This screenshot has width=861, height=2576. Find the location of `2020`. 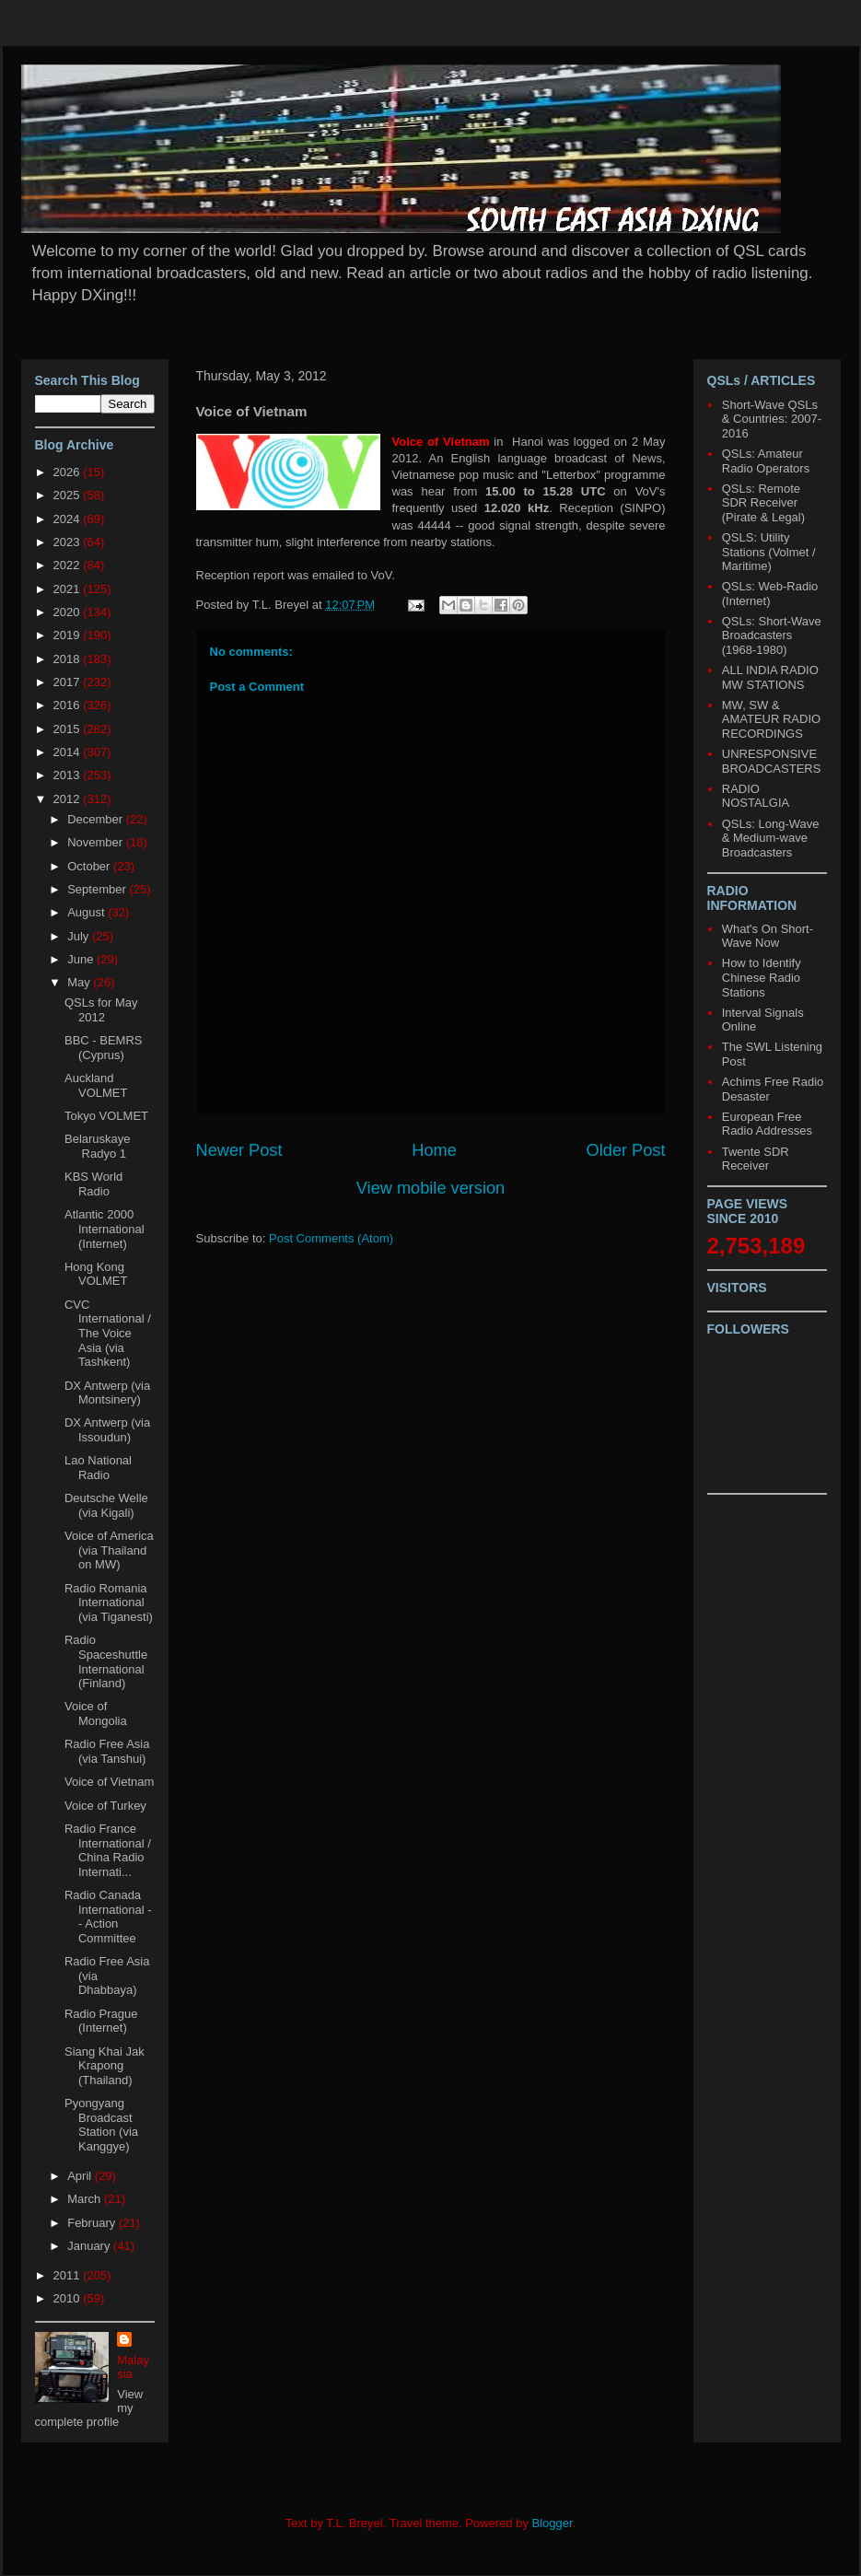

2020 is located at coordinates (68, 612).